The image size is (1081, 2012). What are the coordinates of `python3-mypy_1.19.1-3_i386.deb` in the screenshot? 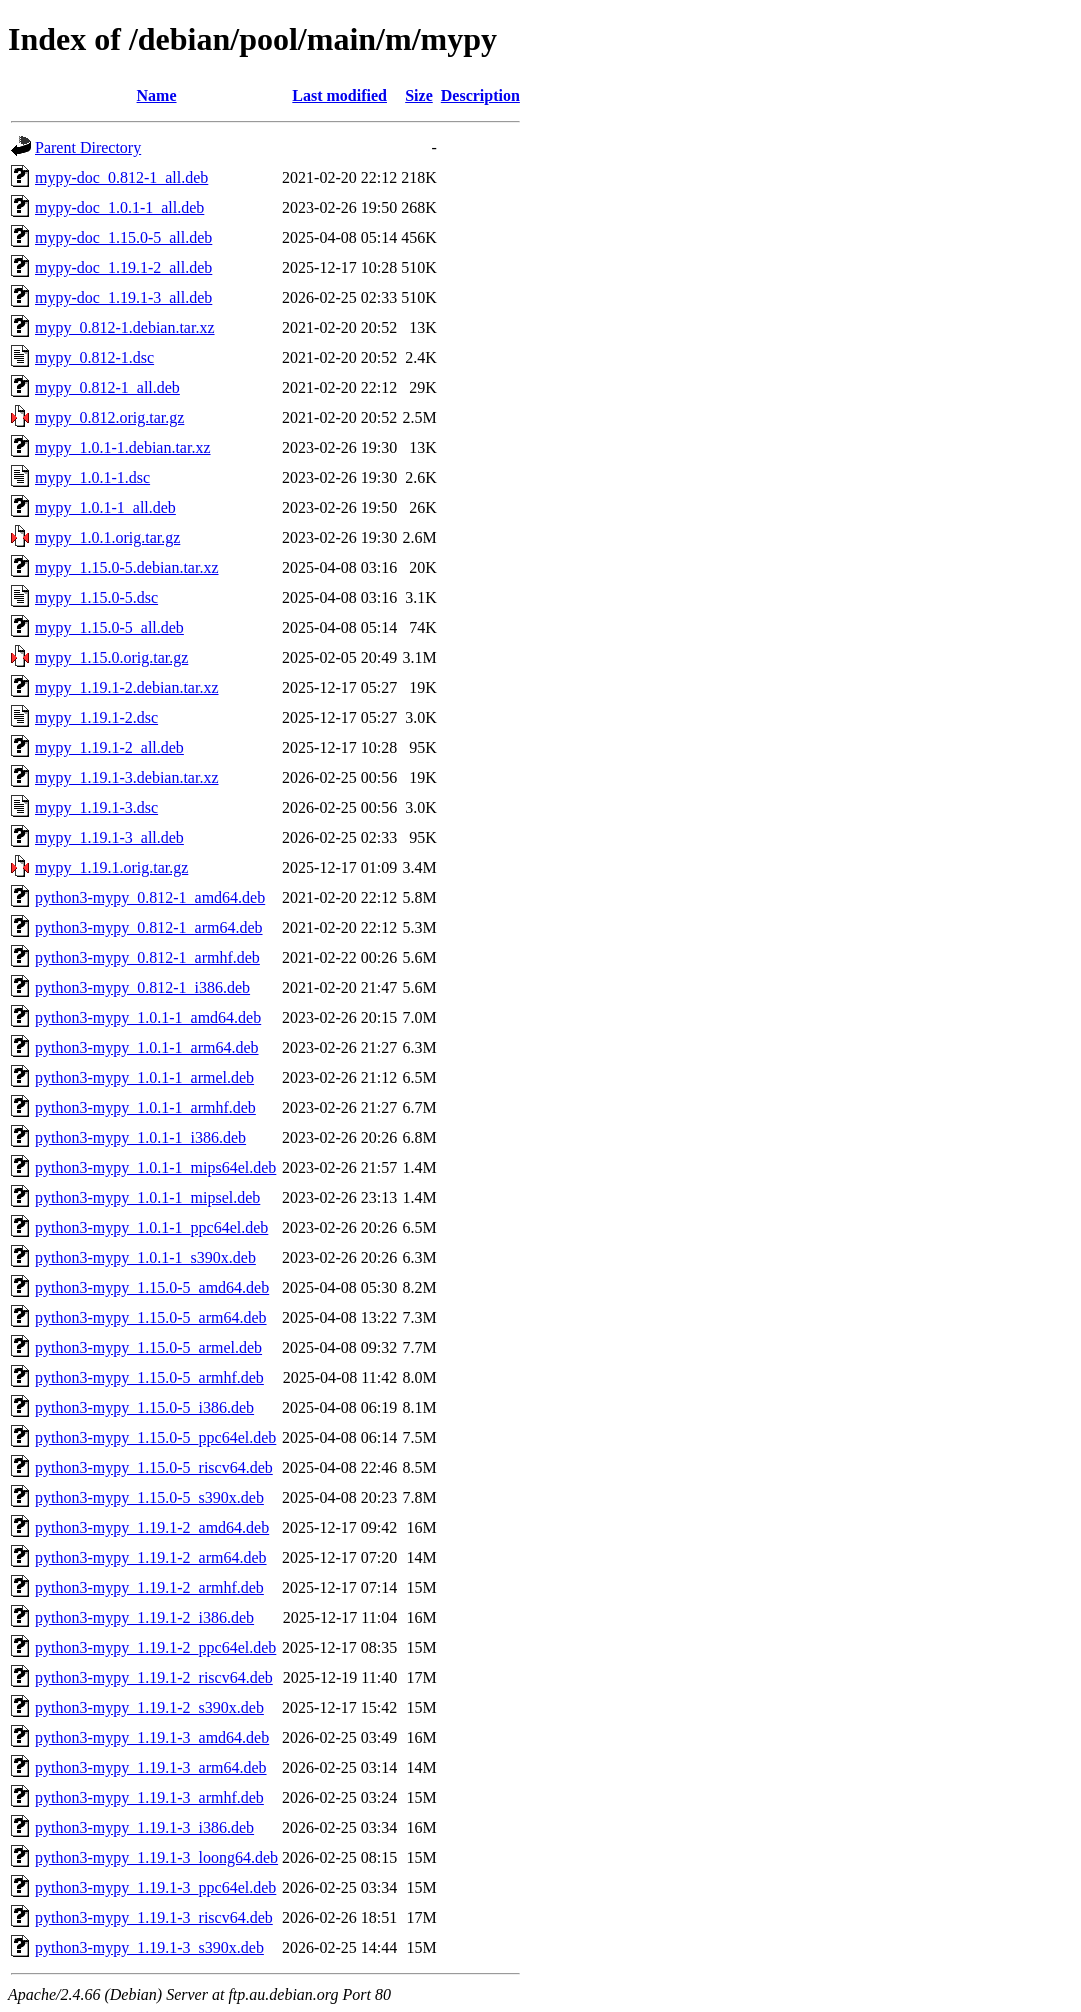 It's located at (144, 1827).